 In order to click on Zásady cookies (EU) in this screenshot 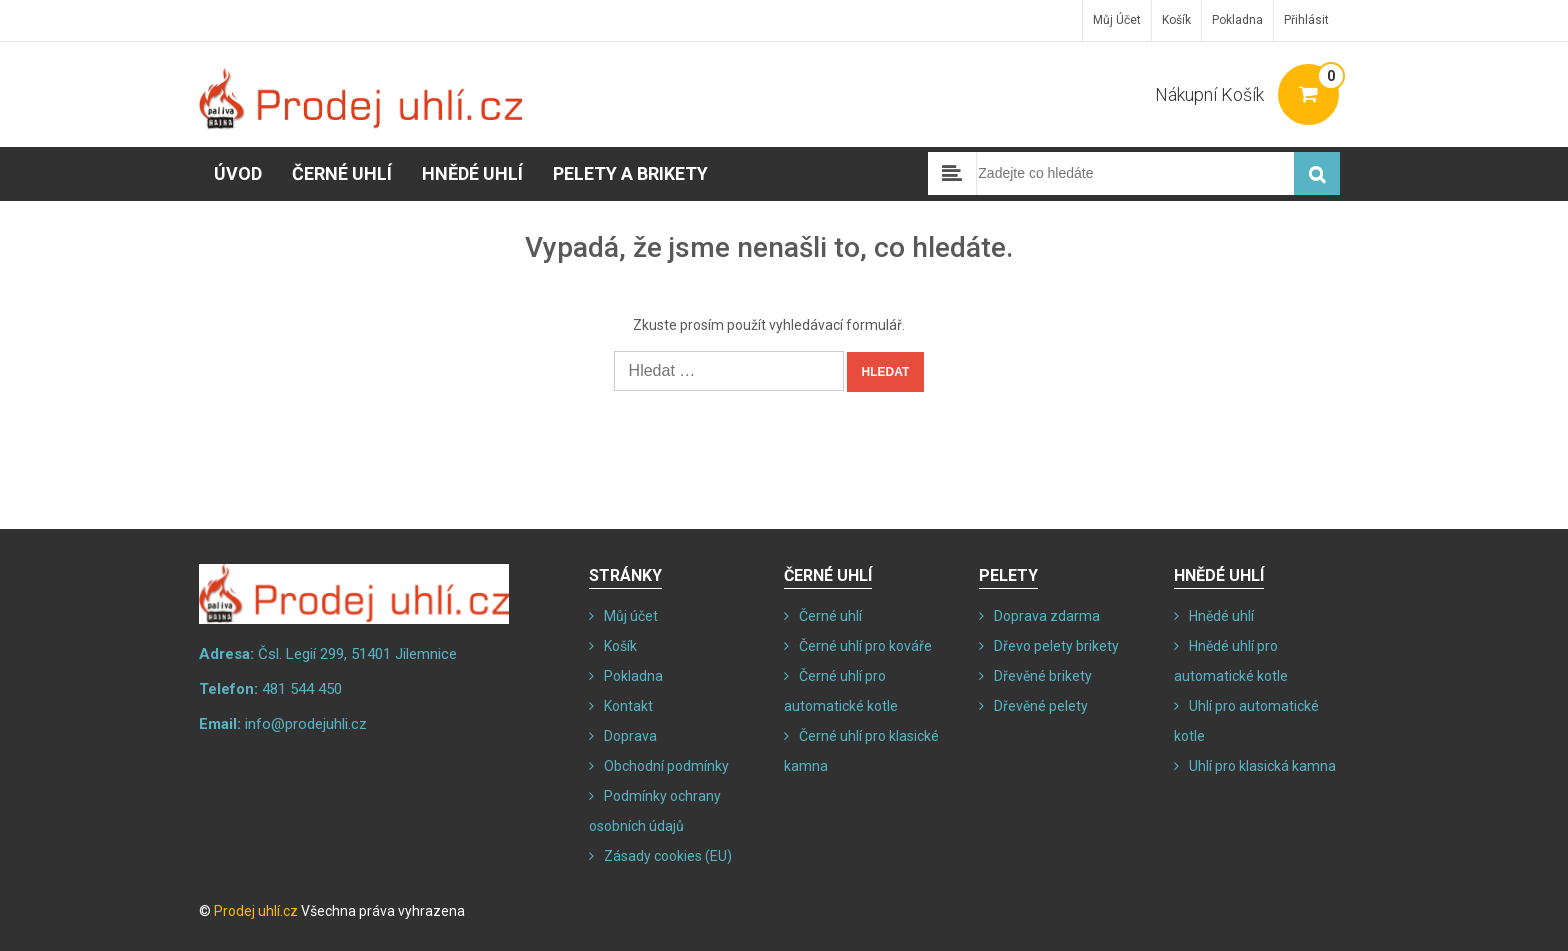, I will do `click(668, 856)`.